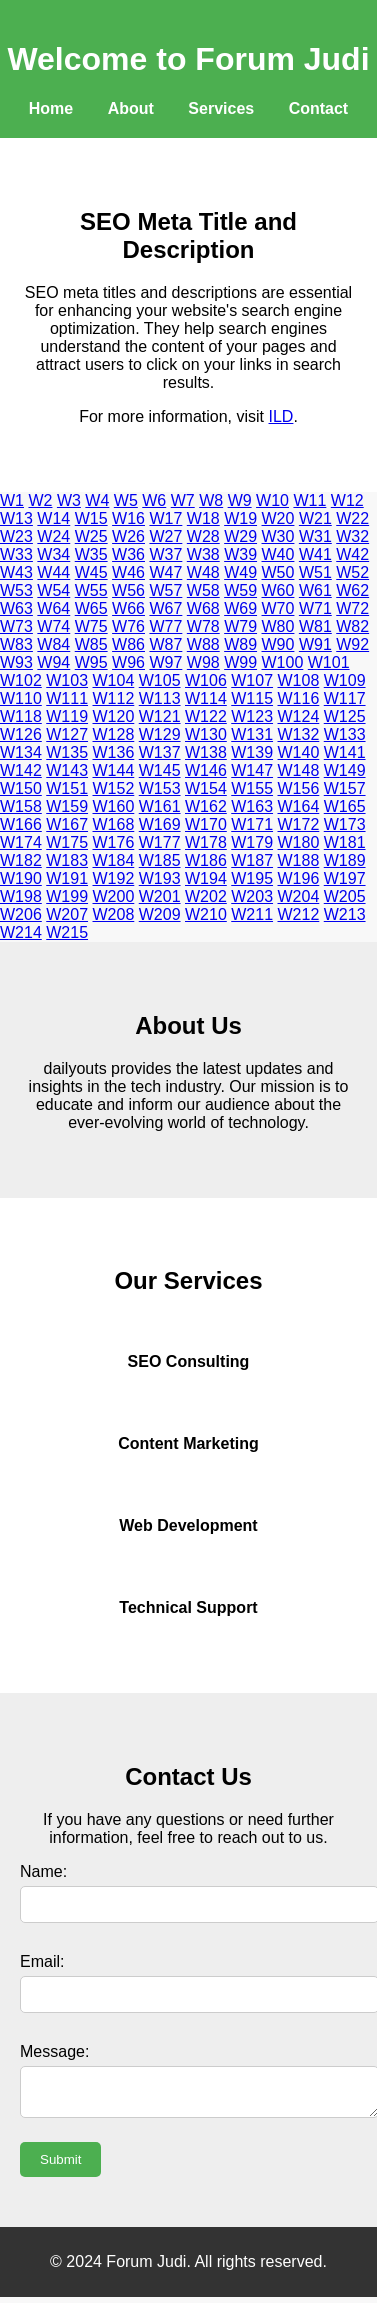  I want to click on W128, so click(114, 734).